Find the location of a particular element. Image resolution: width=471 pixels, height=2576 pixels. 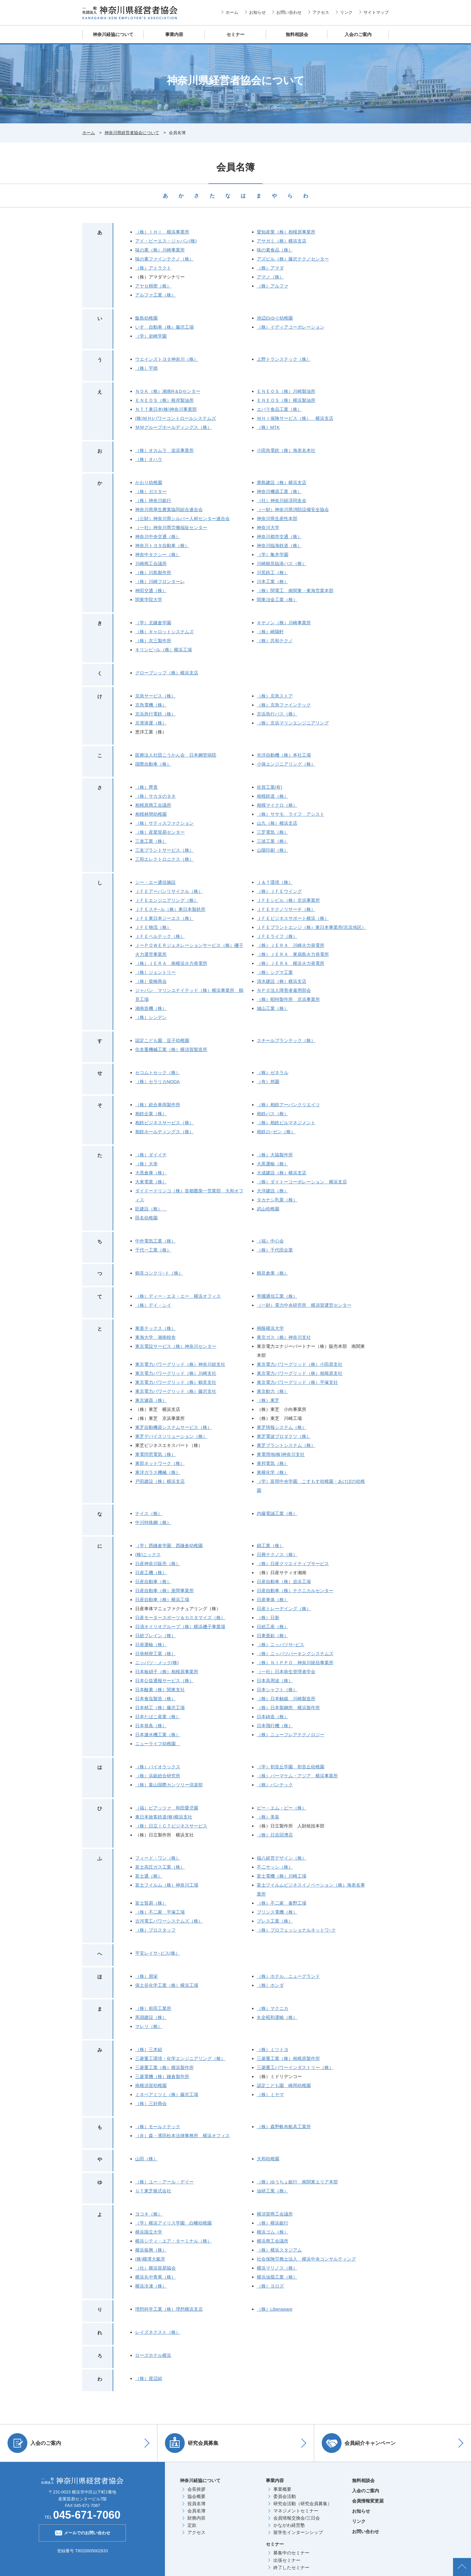

（株）大幸 is located at coordinates (146, 1163).